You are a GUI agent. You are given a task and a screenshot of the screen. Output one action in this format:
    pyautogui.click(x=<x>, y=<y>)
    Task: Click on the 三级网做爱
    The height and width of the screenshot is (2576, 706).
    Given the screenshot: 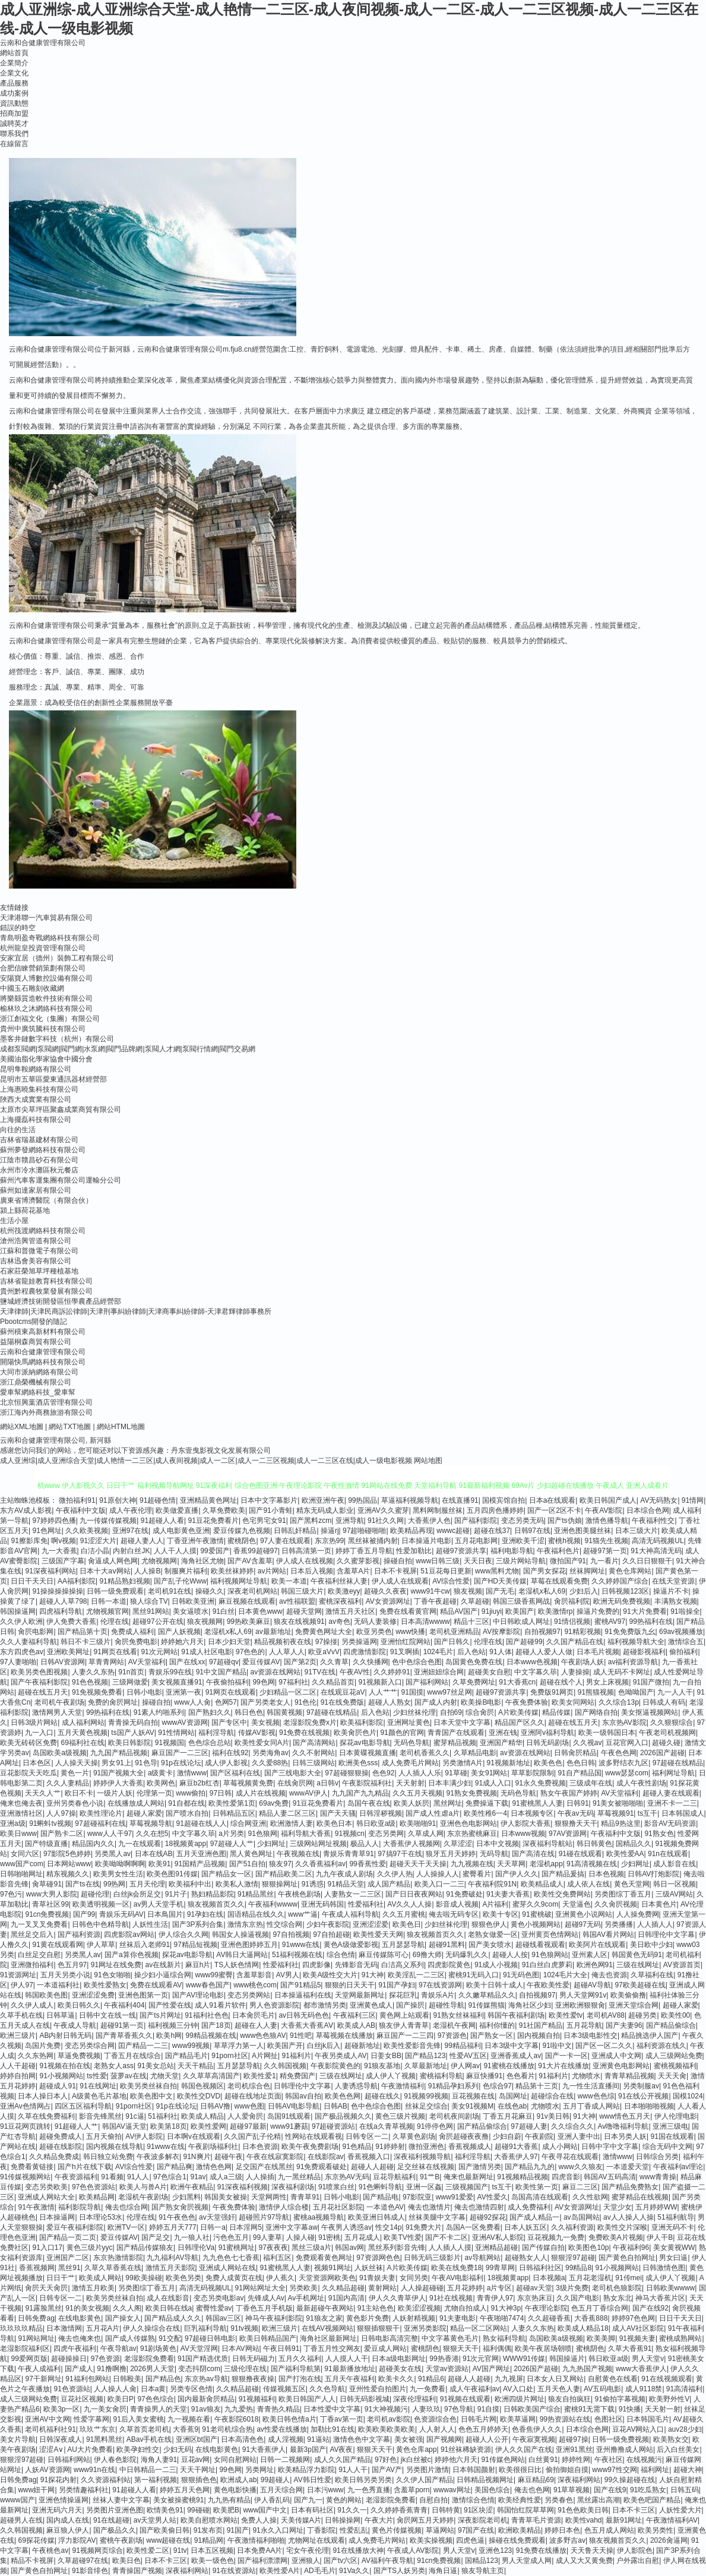 What is the action you would take?
    pyautogui.click(x=130, y=1682)
    